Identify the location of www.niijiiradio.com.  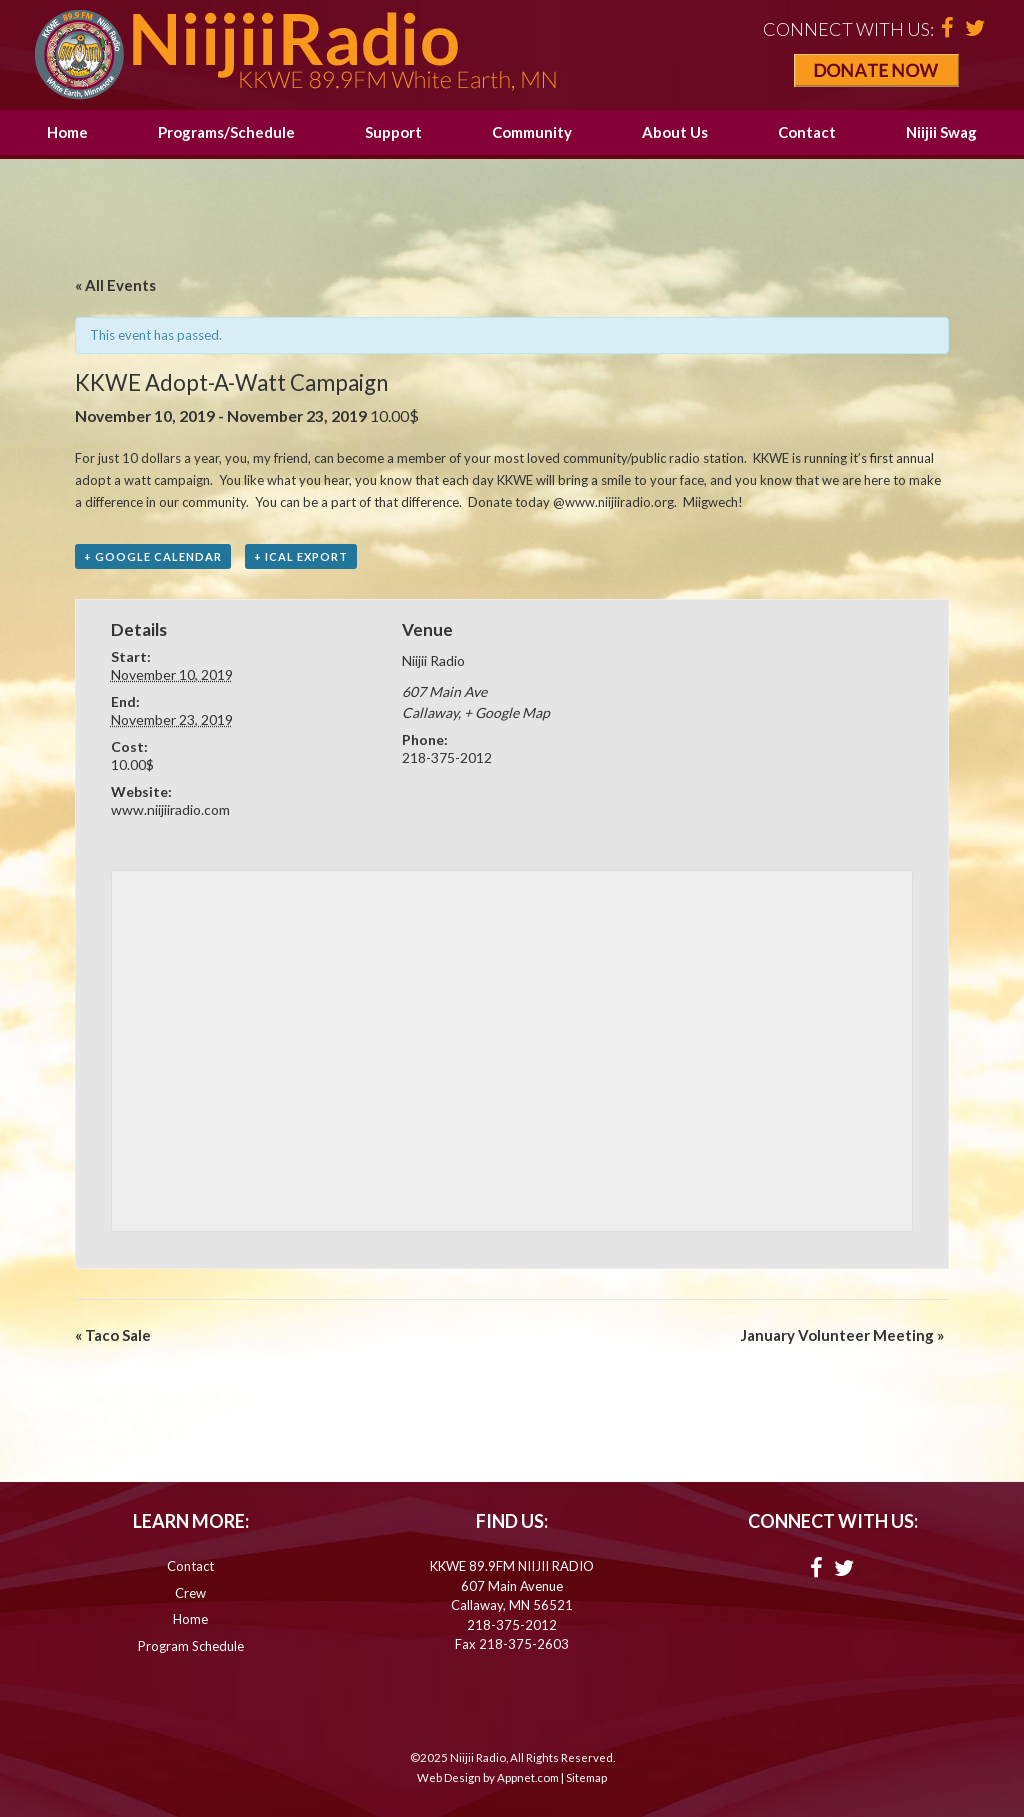
(170, 809).